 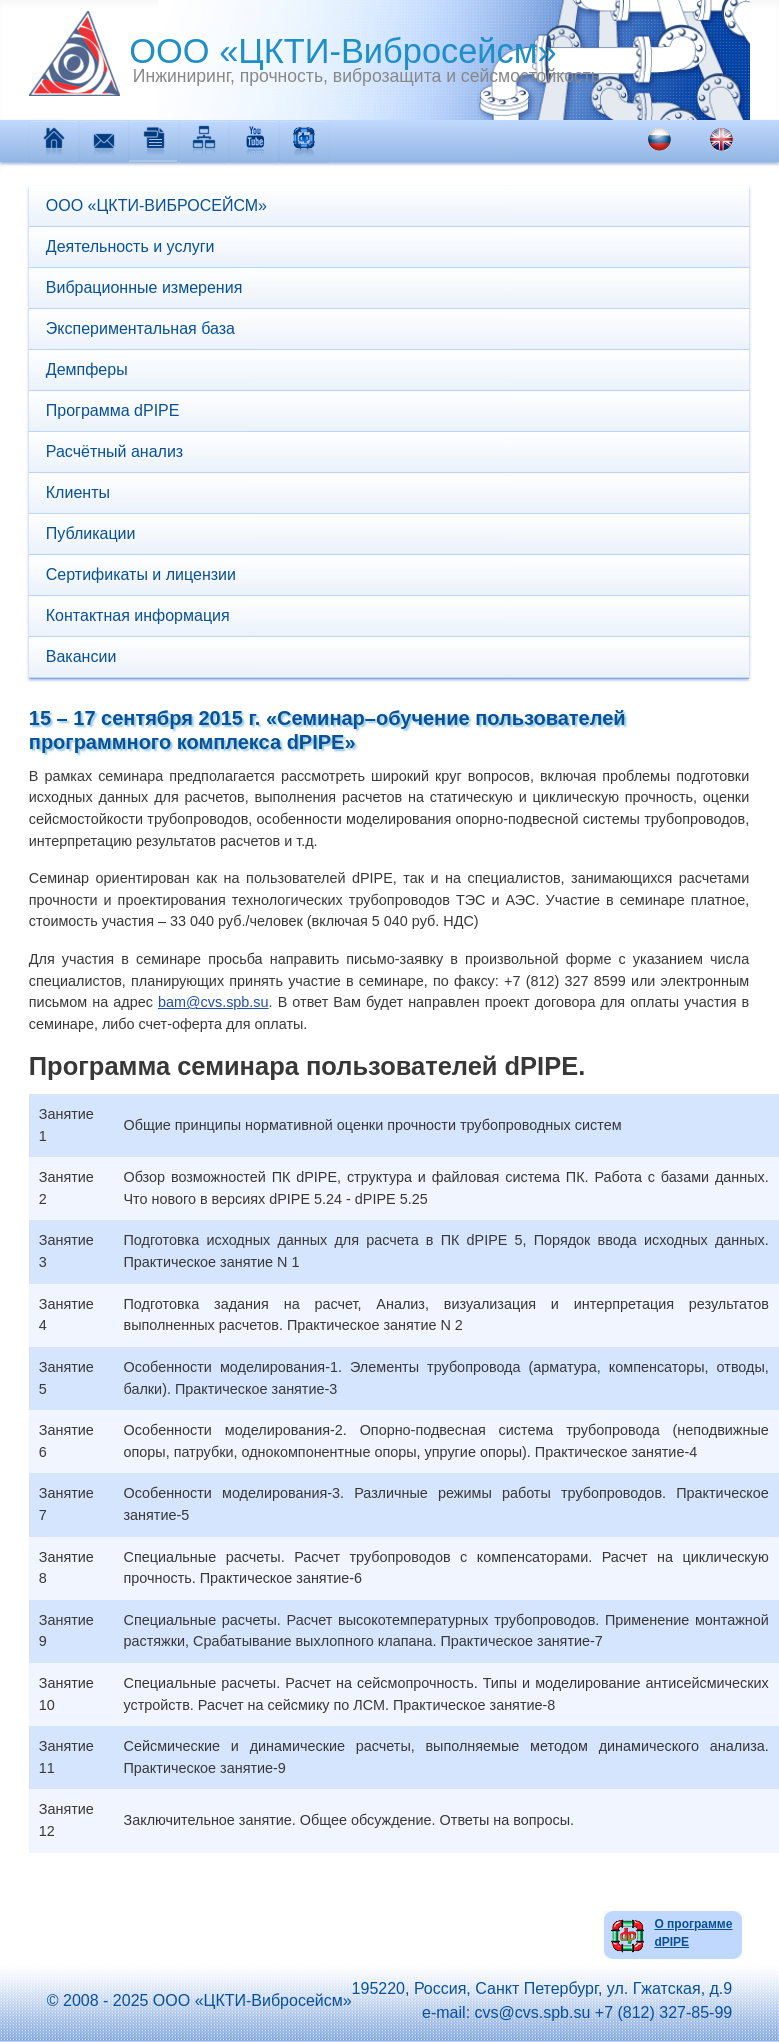 I want to click on Экспериментальная база, so click(x=140, y=328).